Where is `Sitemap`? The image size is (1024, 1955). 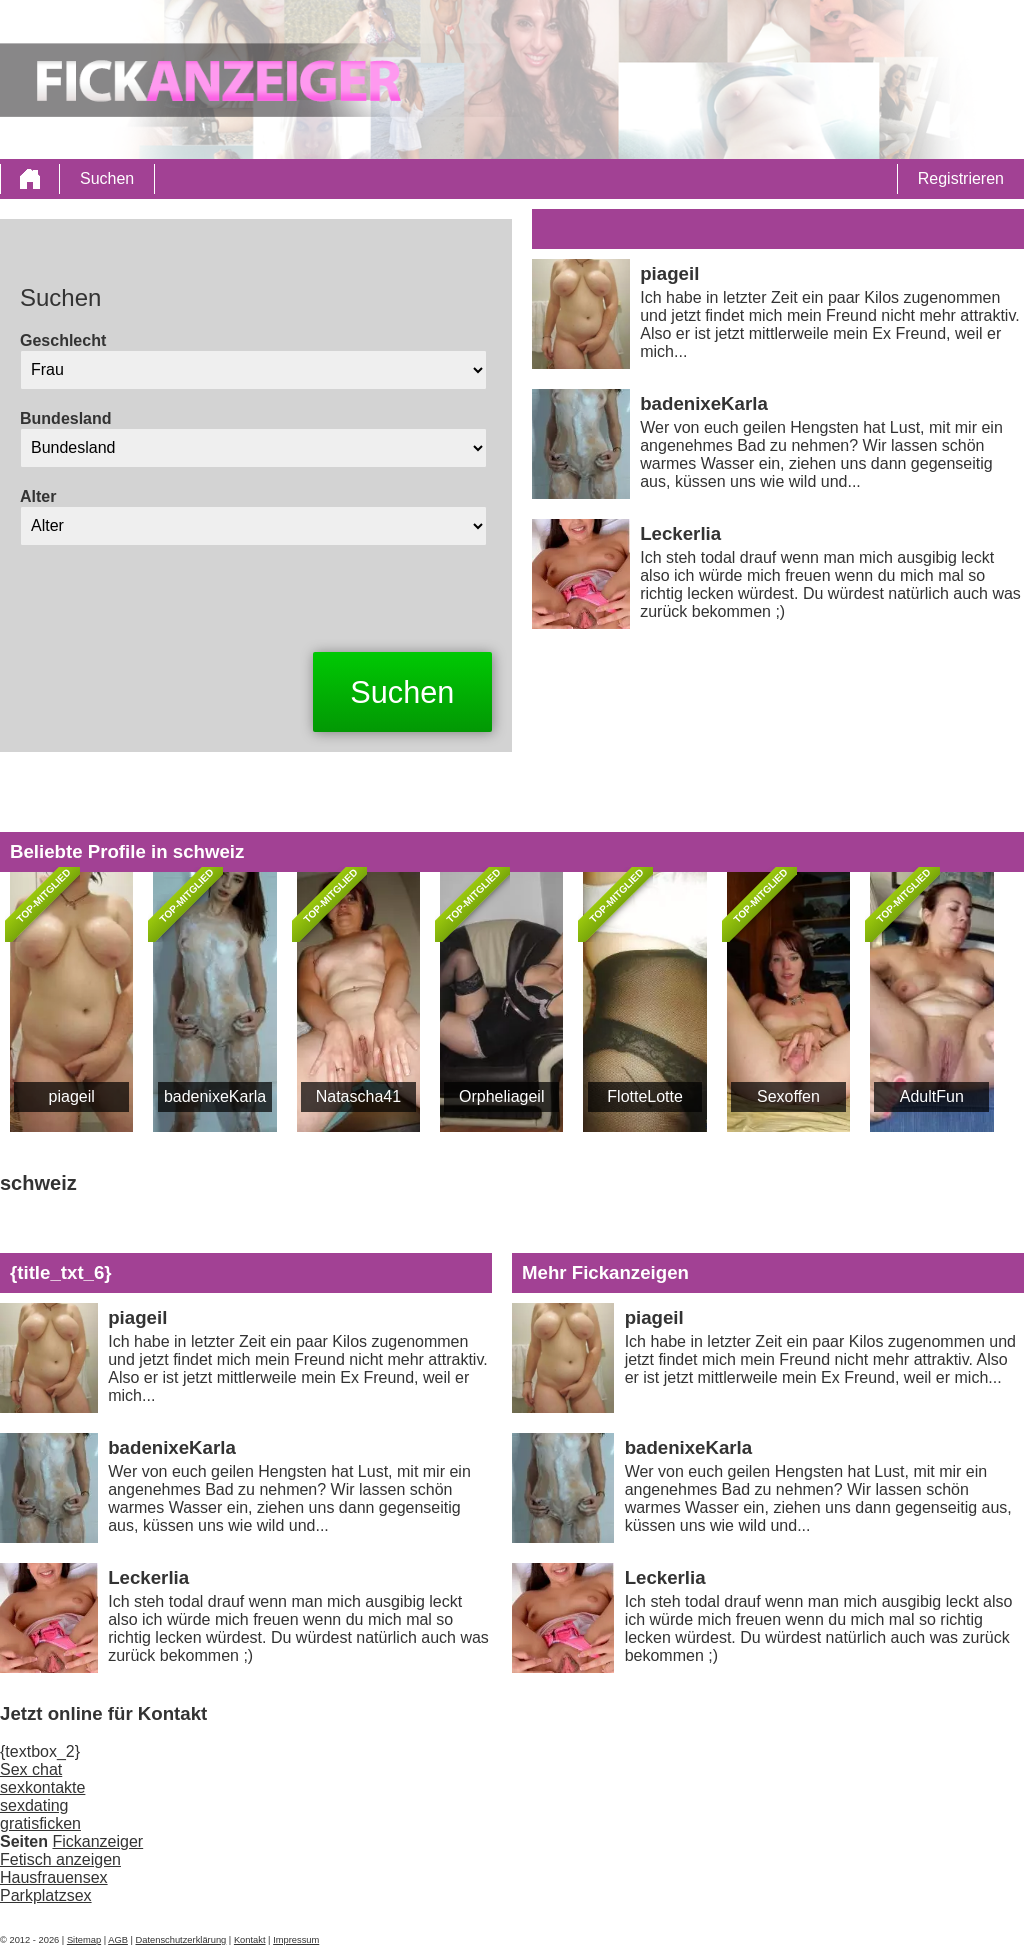 Sitemap is located at coordinates (84, 1940).